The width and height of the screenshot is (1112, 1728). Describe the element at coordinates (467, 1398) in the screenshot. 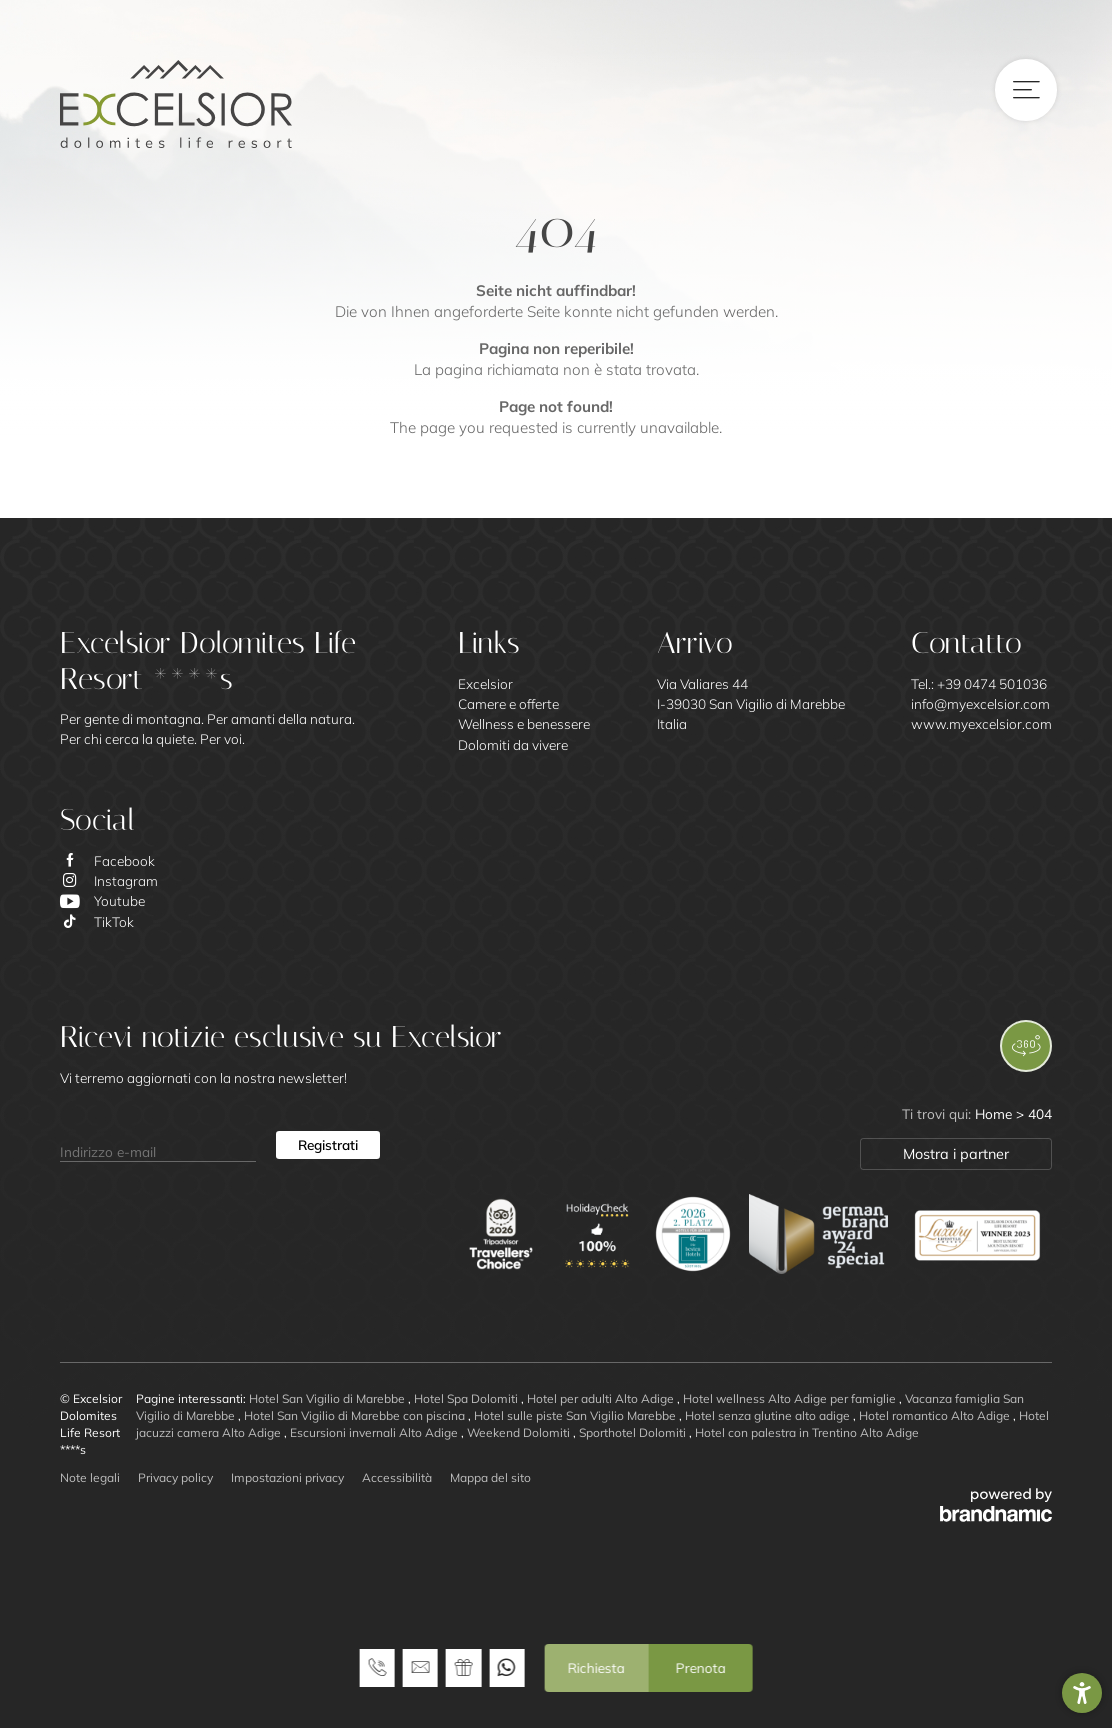

I see `Hotel Spa Dolomiti` at that location.